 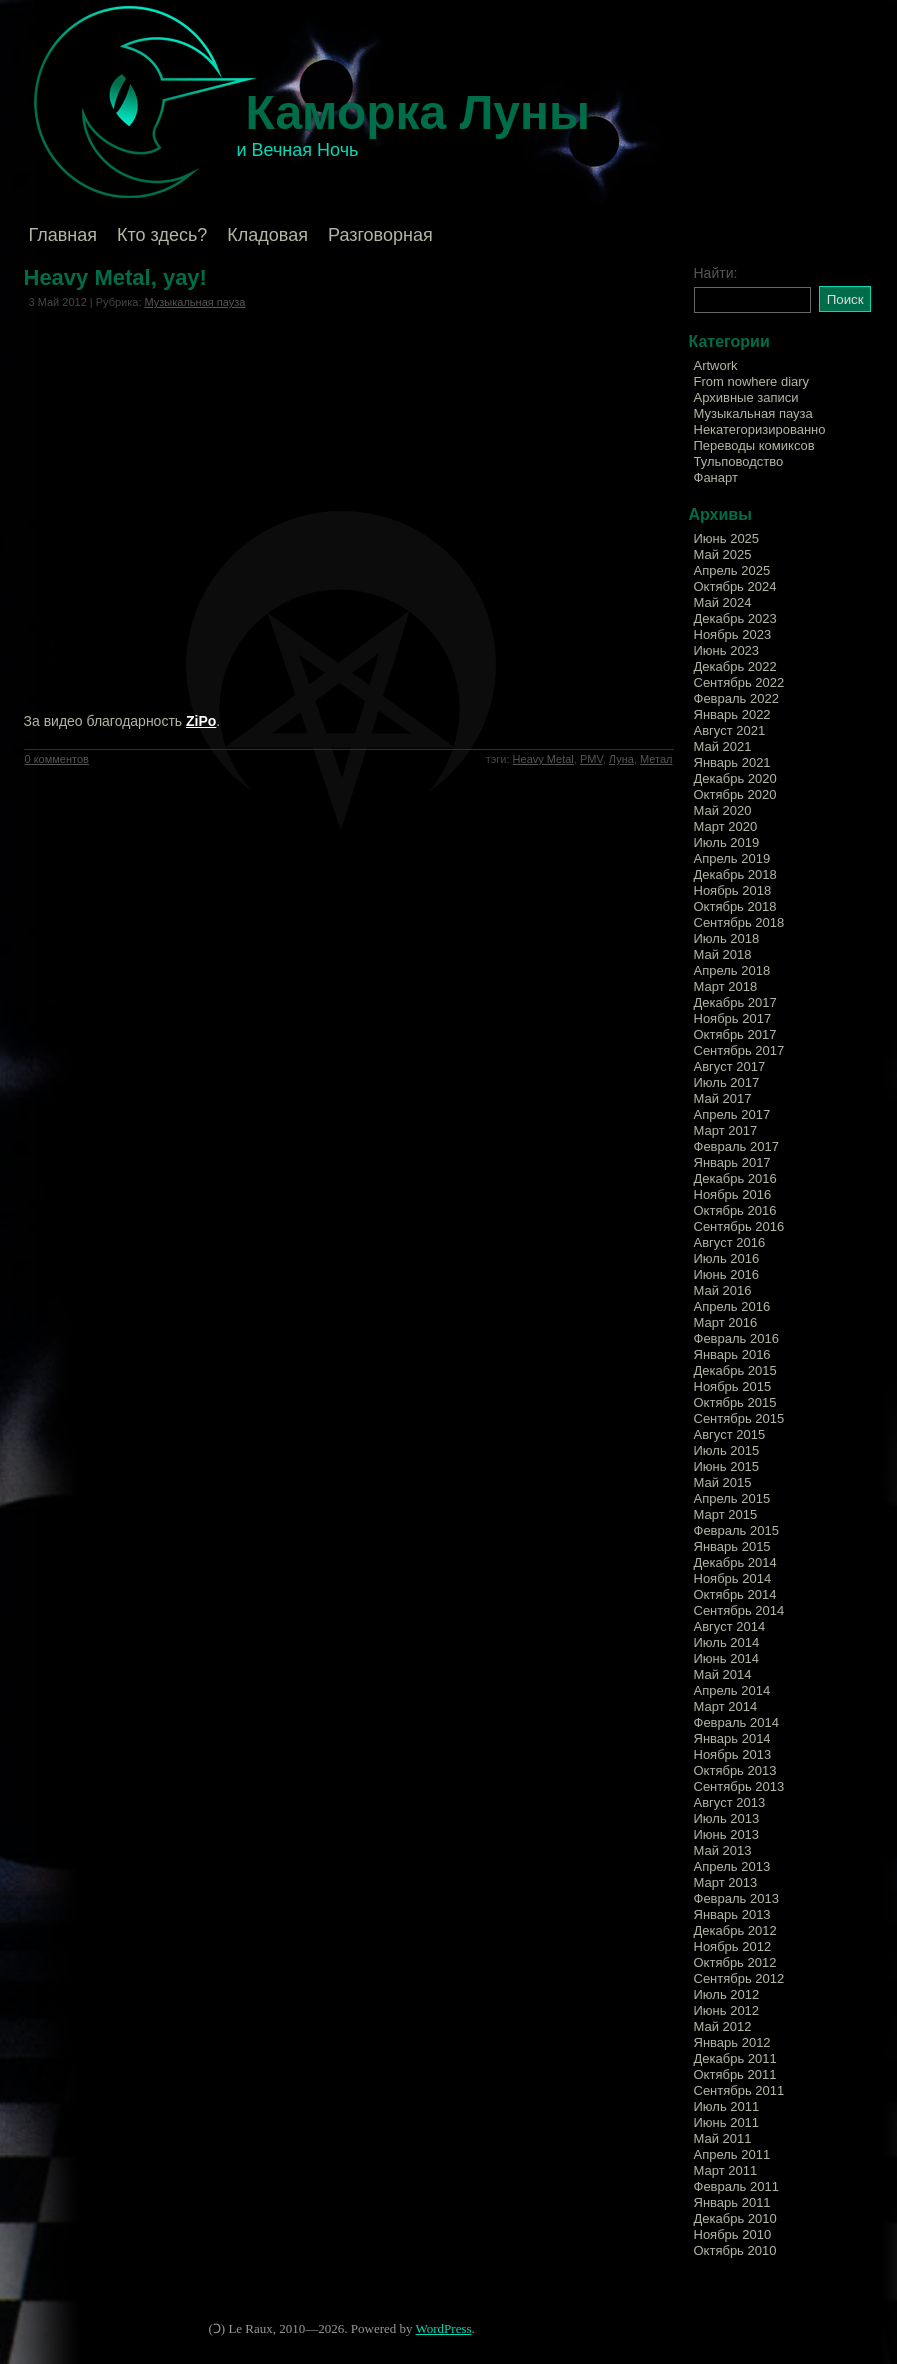 I want to click on PMV, so click(x=591, y=759).